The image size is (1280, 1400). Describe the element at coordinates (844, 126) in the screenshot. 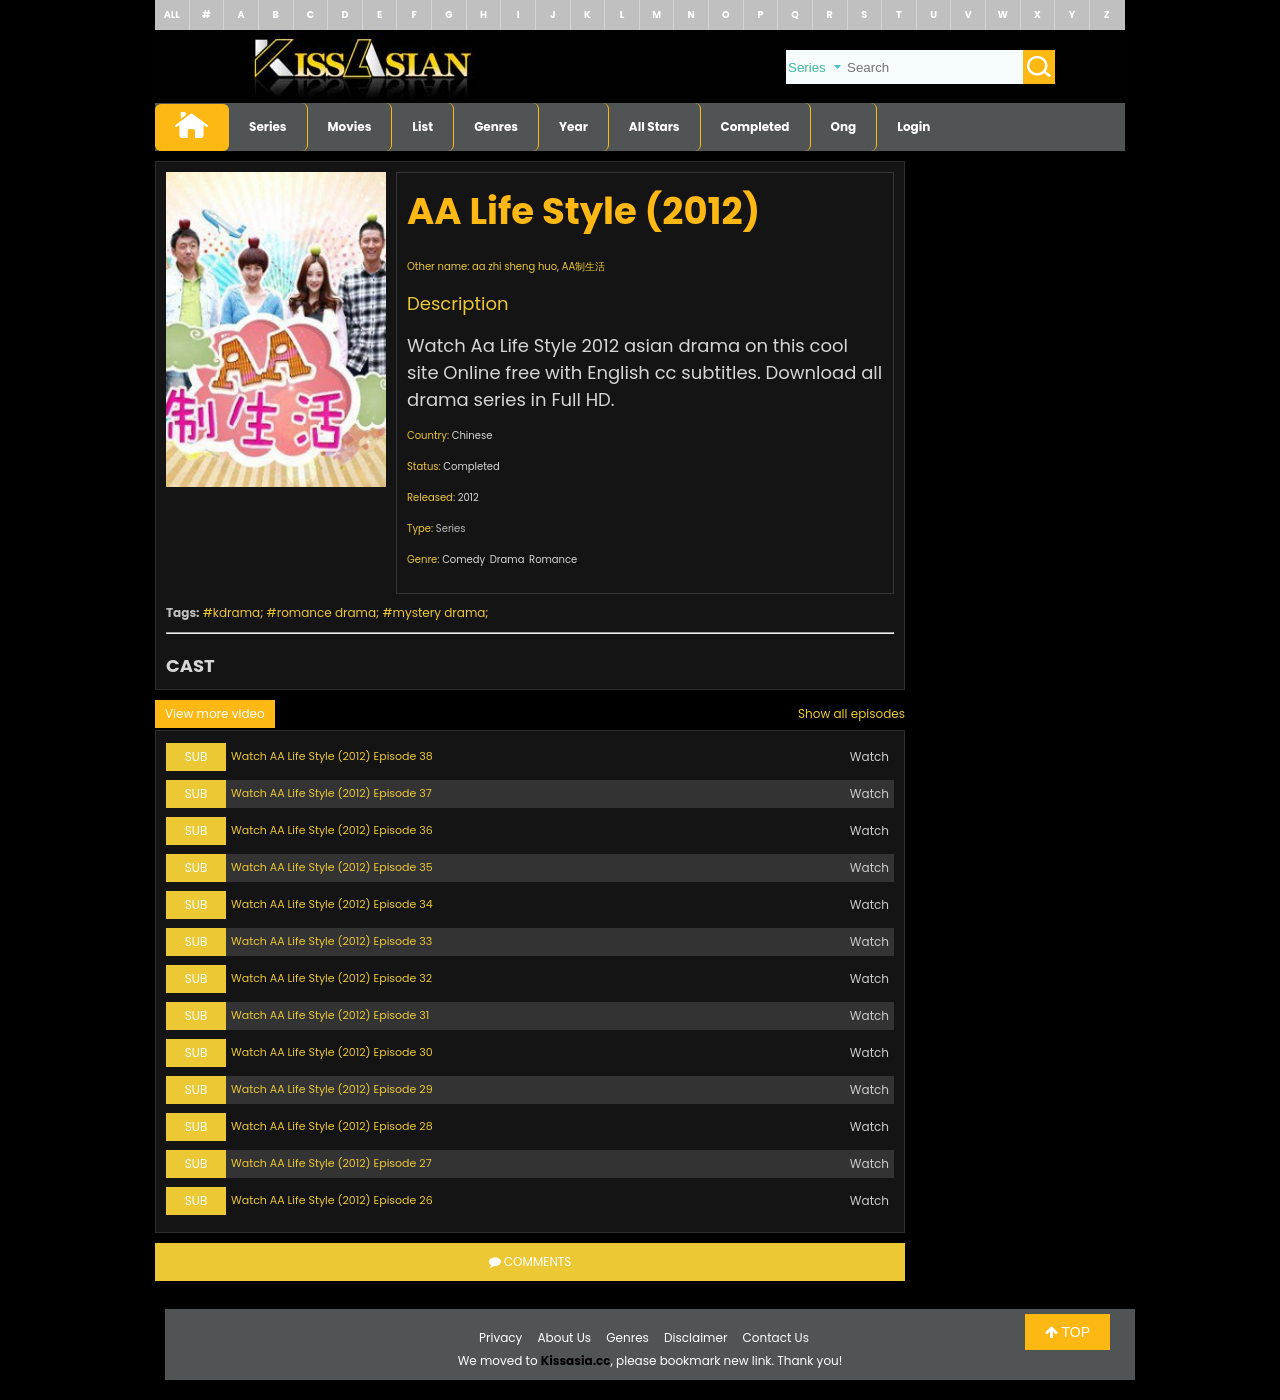

I see `Ong` at that location.